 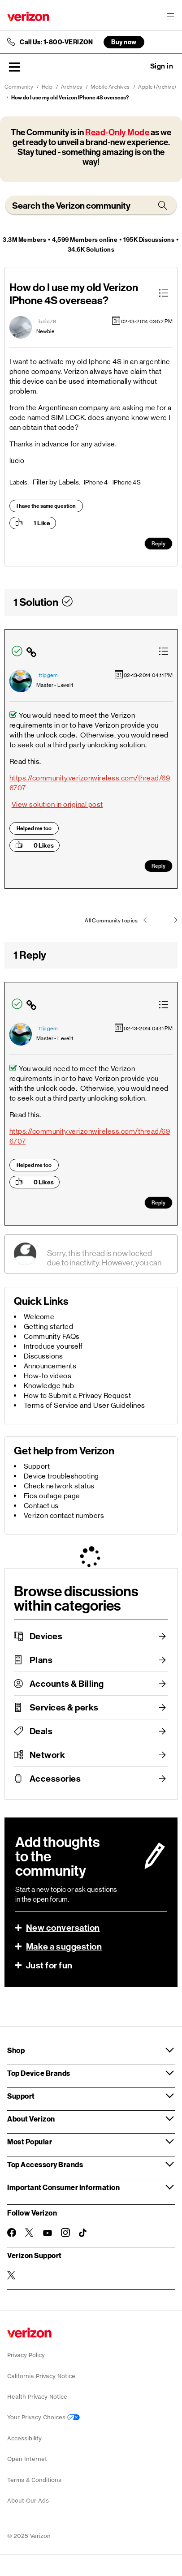 What do you see at coordinates (41, 2376) in the screenshot?
I see `California Privacy Notice` at bounding box center [41, 2376].